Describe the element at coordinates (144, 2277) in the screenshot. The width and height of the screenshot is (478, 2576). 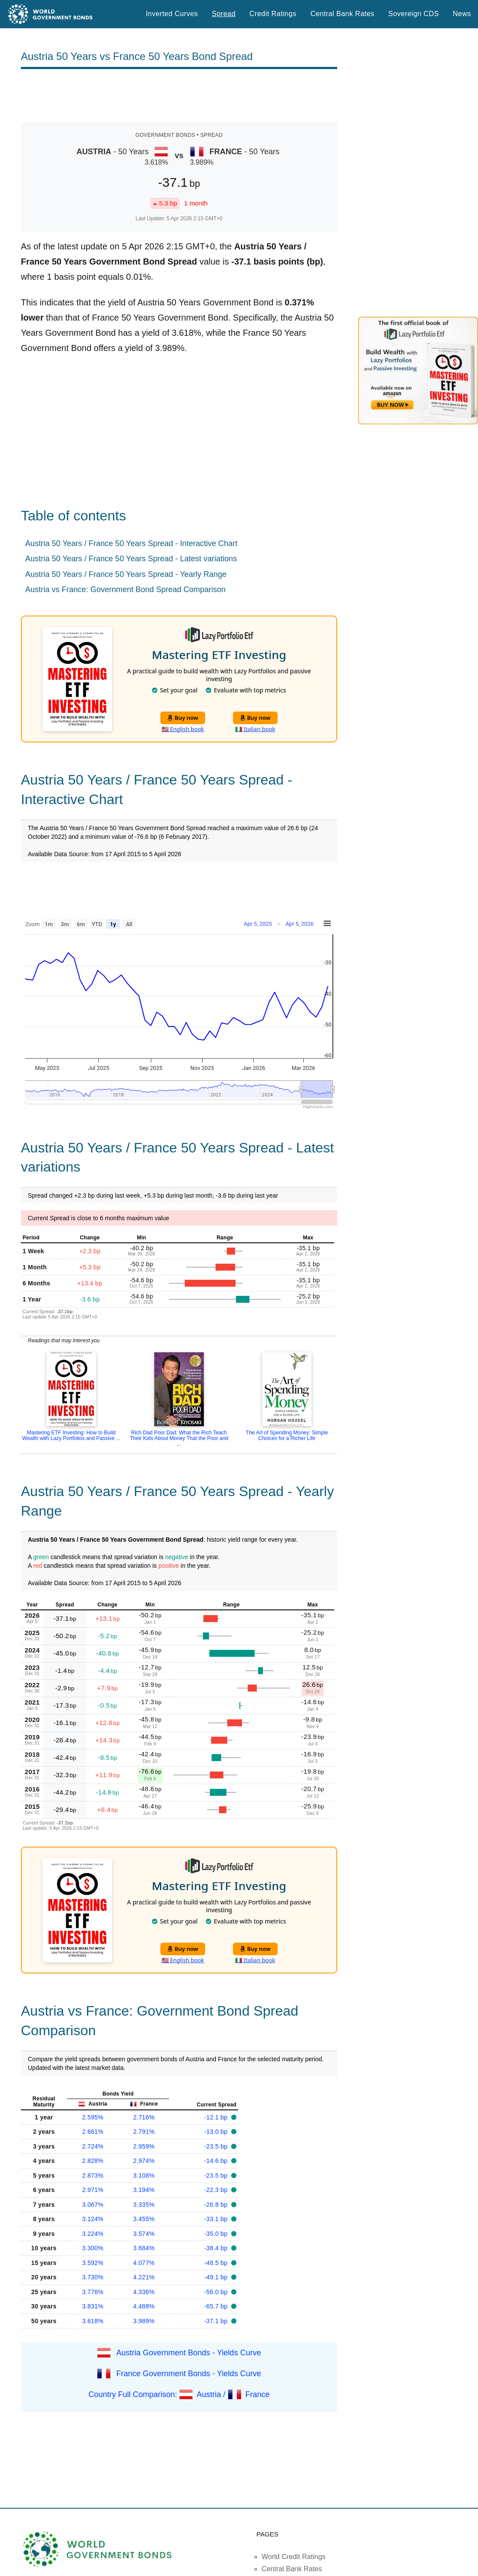
I see `4.221%` at that location.